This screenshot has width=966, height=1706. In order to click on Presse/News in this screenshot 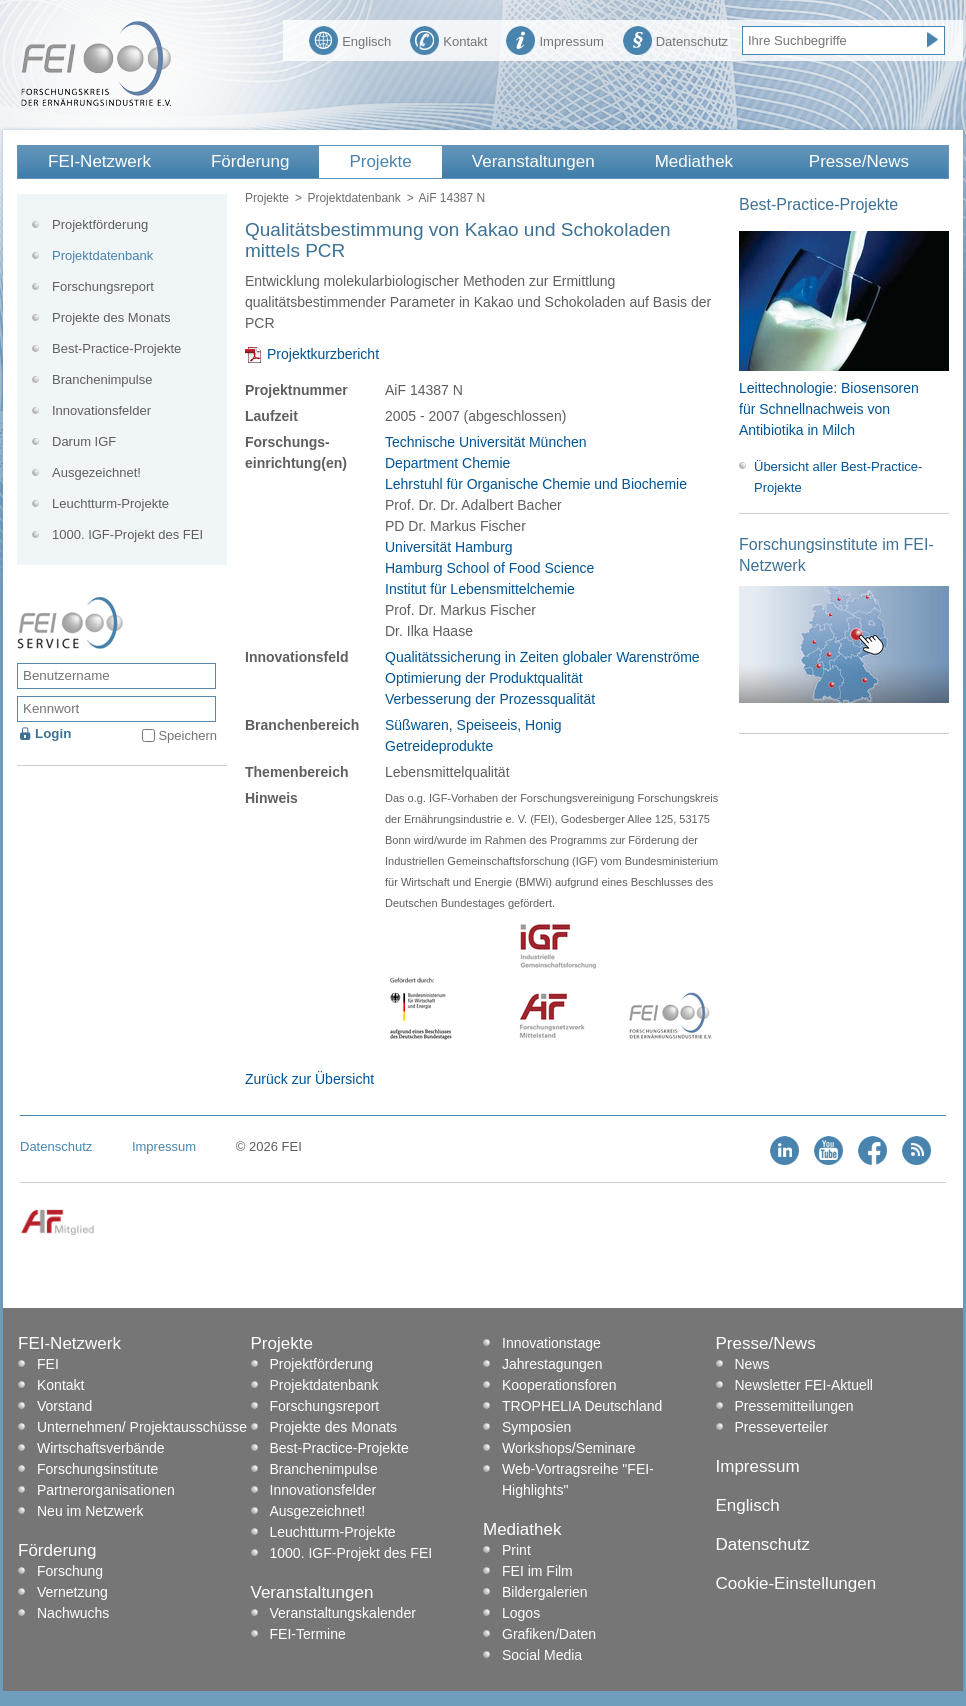, I will do `click(859, 161)`.